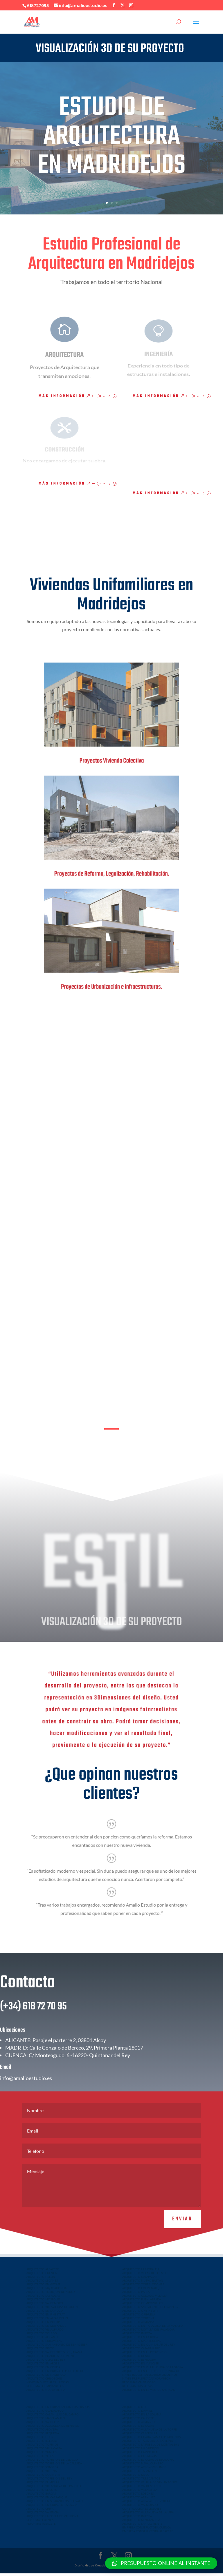 The height and width of the screenshot is (2576, 223). Describe the element at coordinates (150, 2309) in the screenshot. I see `ARQUITECTO SAN VICENTE DEL RASPEIG` at that location.